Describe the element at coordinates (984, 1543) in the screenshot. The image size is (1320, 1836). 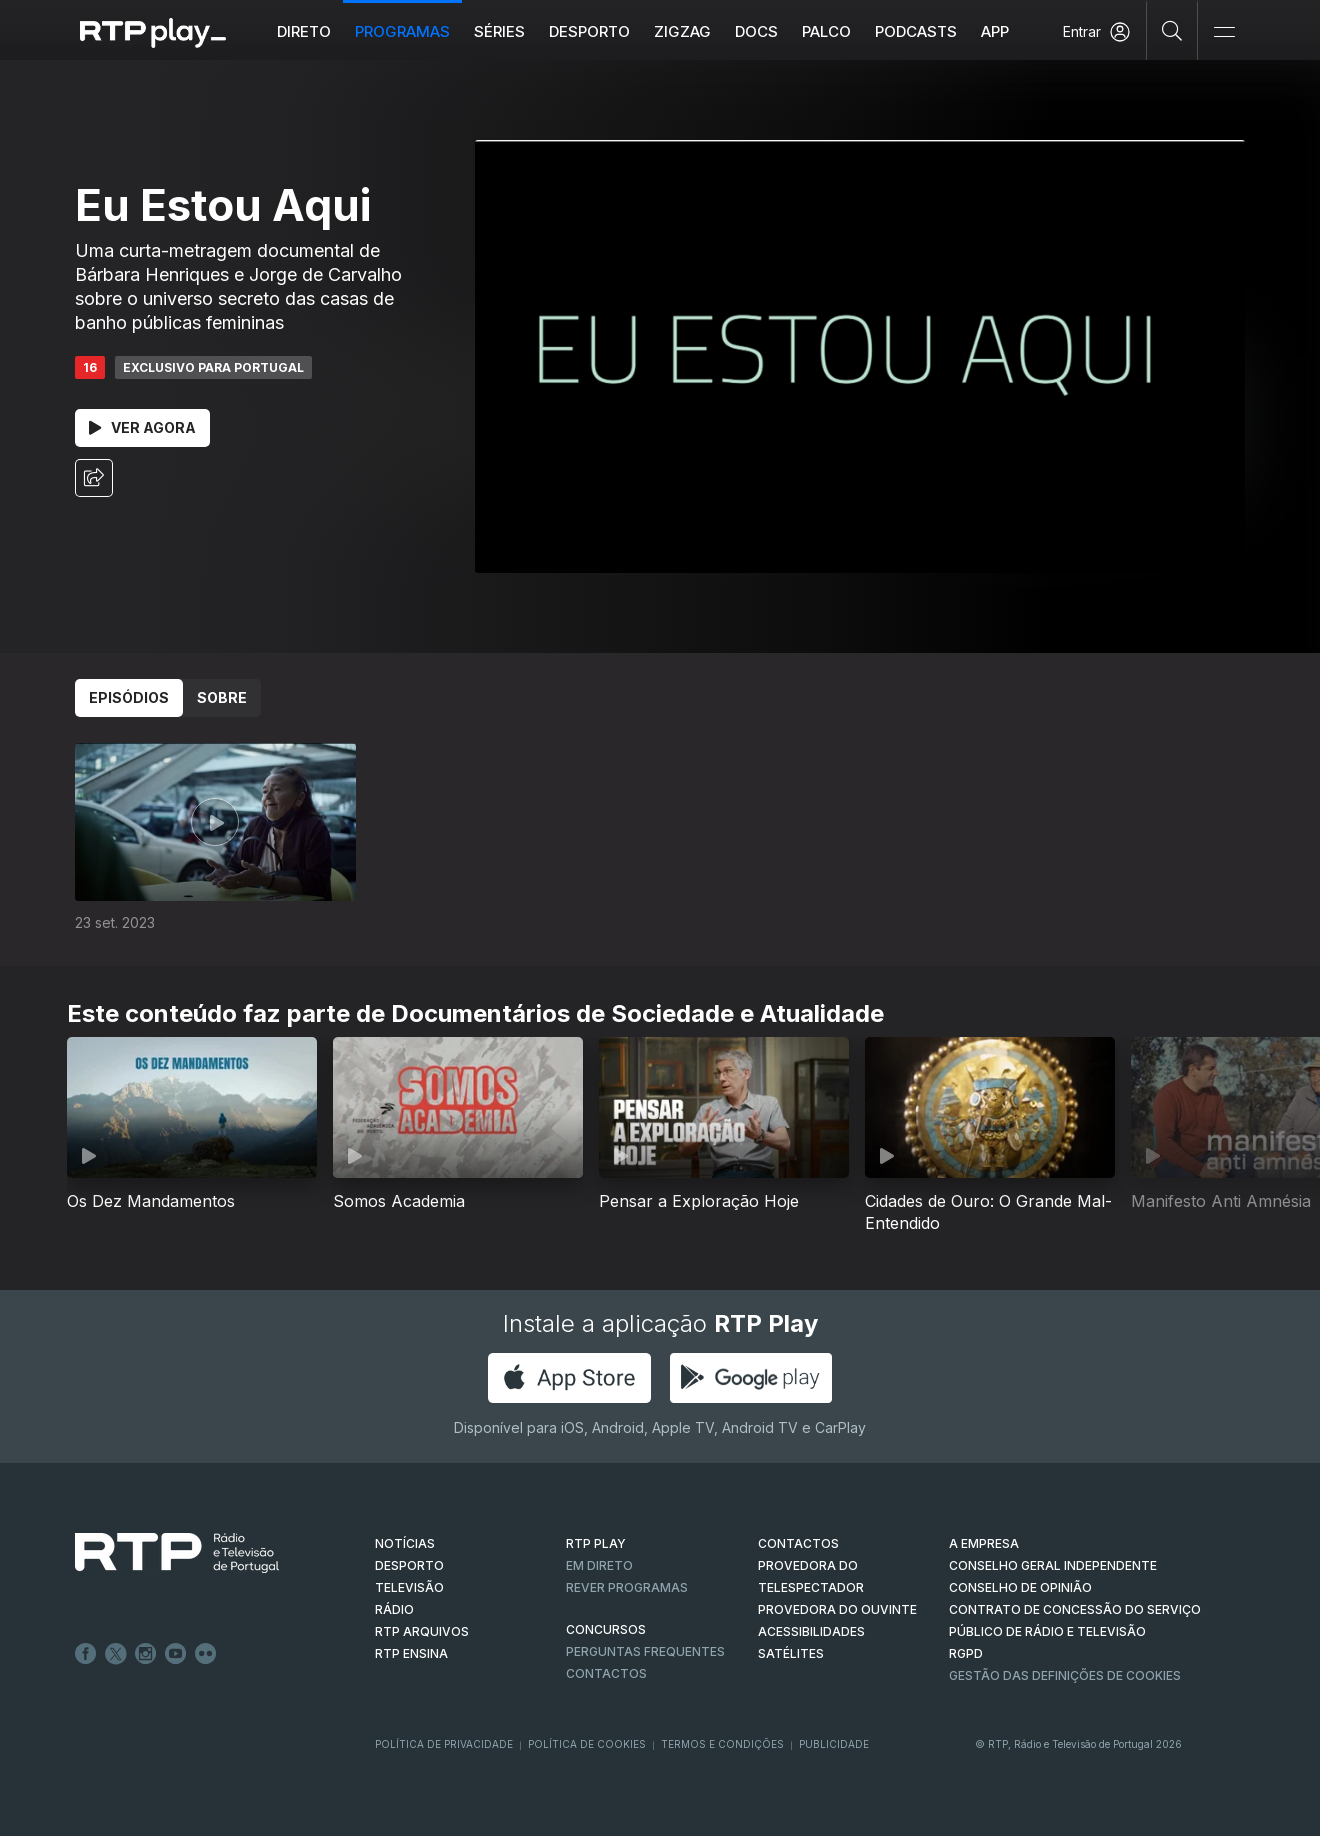
I see `A EMPRESA` at that location.